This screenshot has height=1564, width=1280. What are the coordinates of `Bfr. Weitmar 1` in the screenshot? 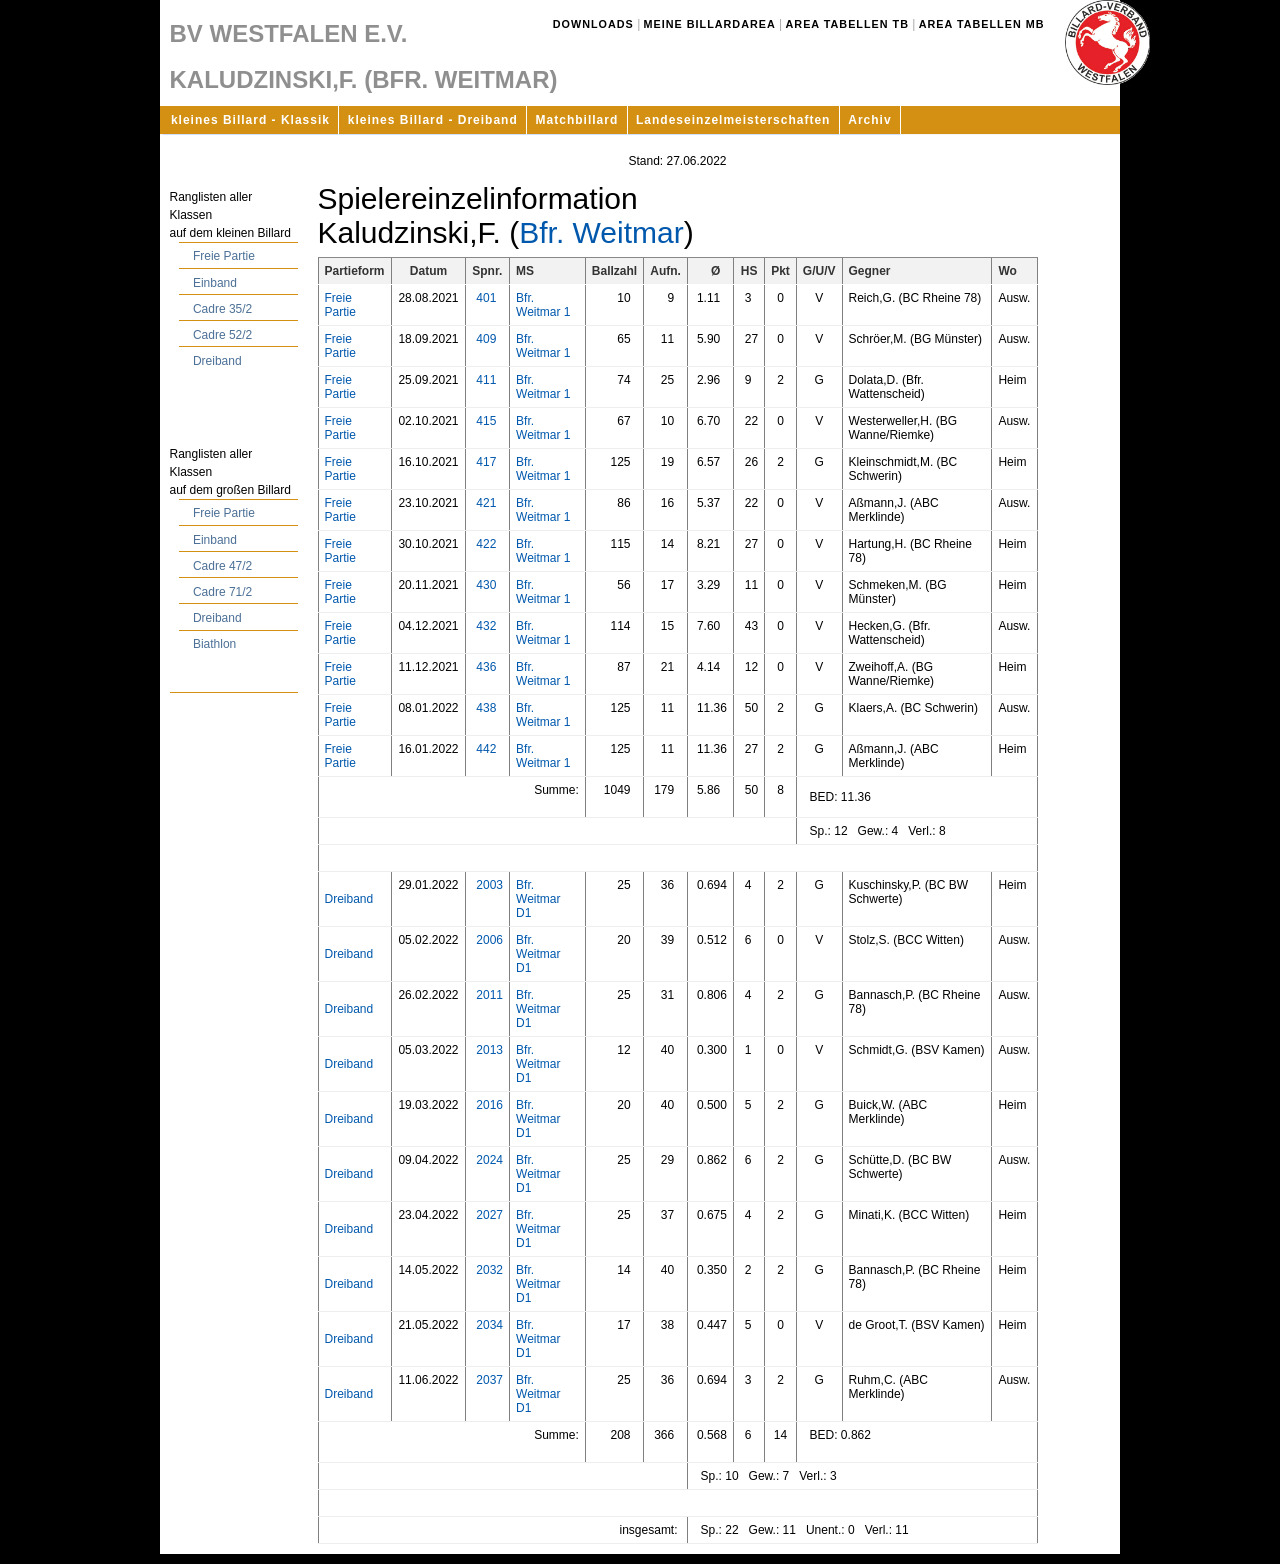 It's located at (543, 305).